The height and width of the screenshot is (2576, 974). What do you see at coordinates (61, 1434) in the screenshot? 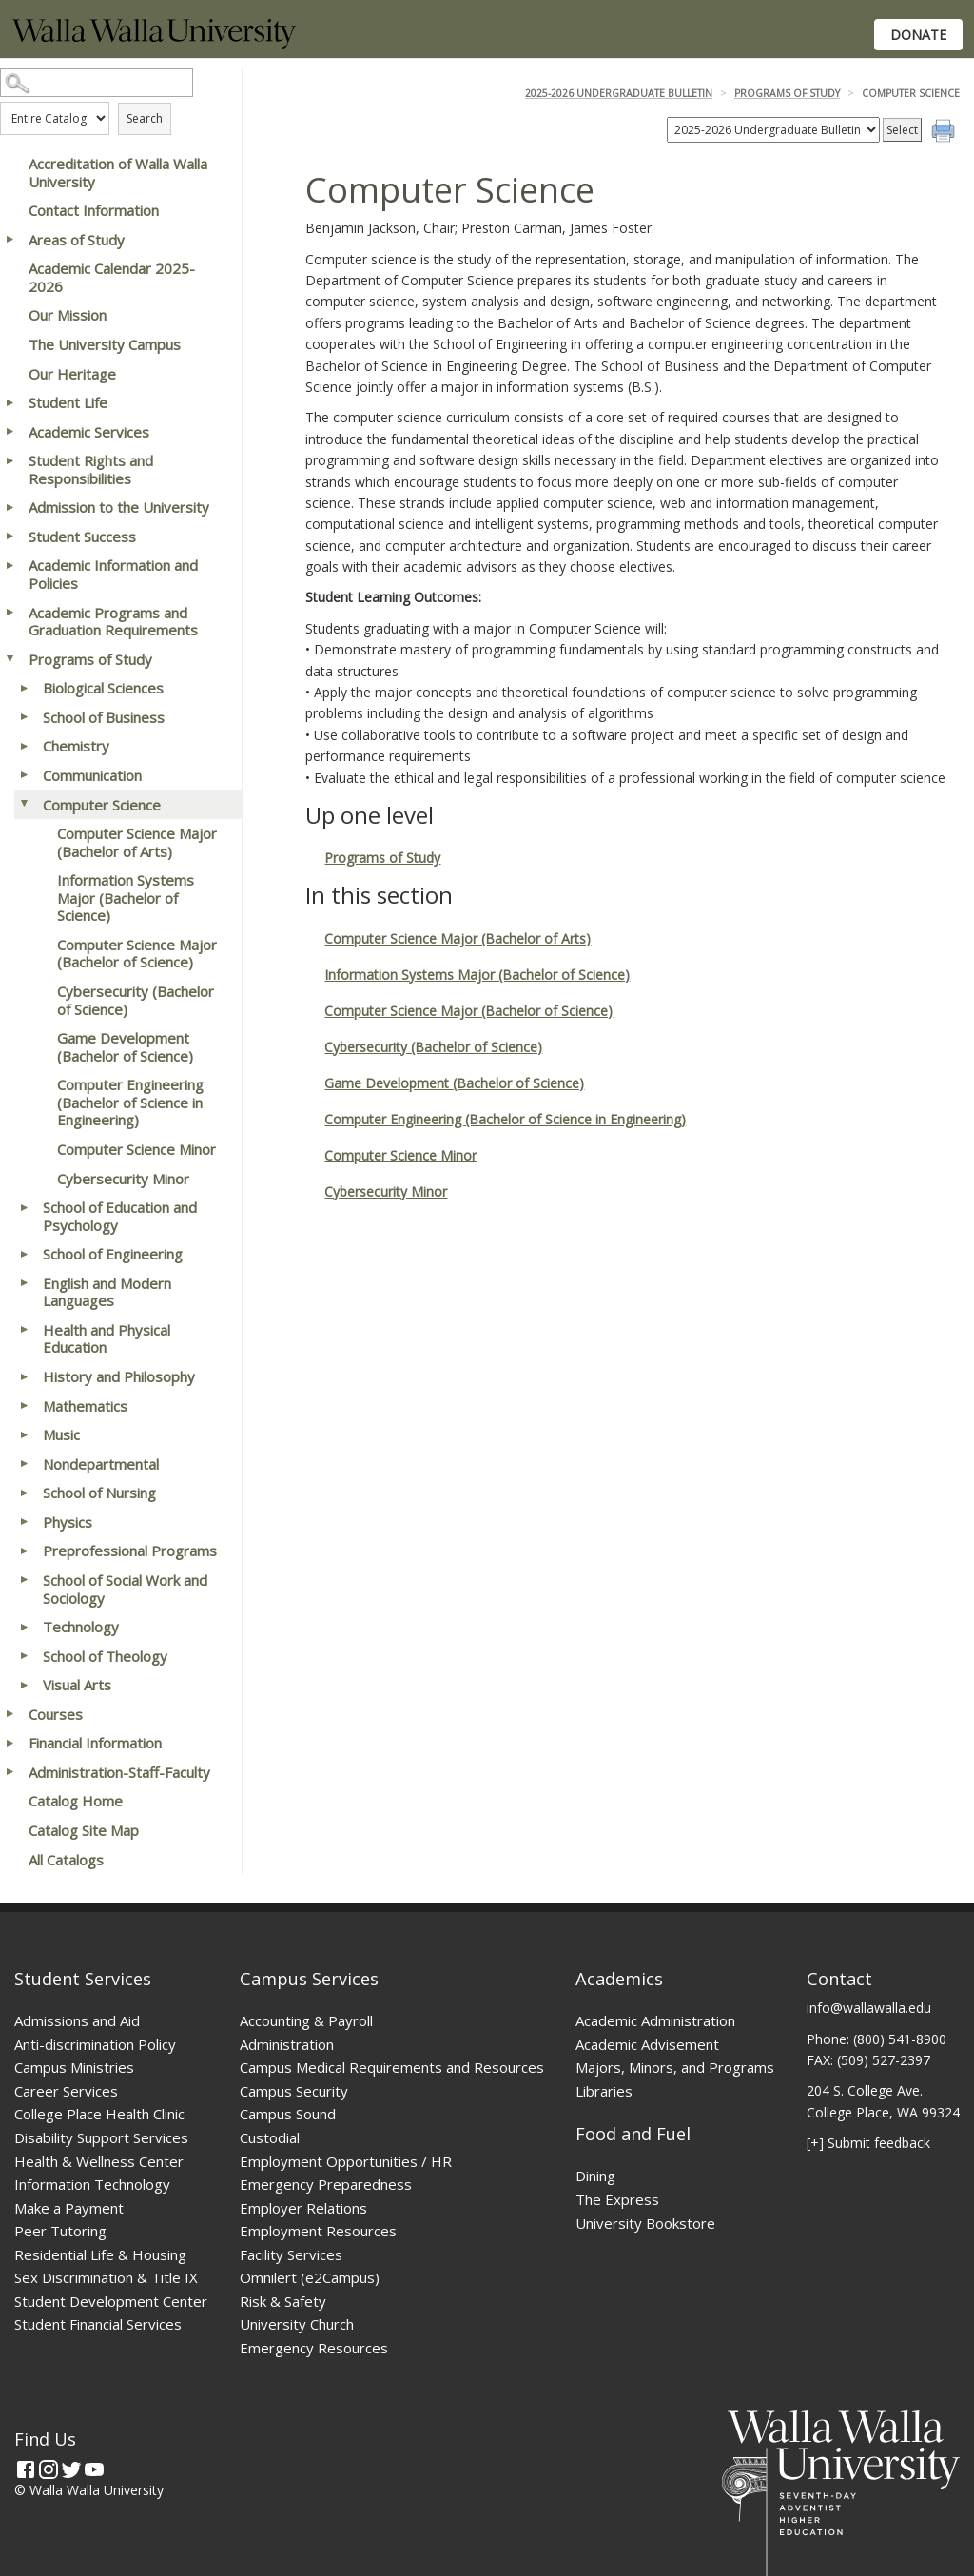
I see `Music` at bounding box center [61, 1434].